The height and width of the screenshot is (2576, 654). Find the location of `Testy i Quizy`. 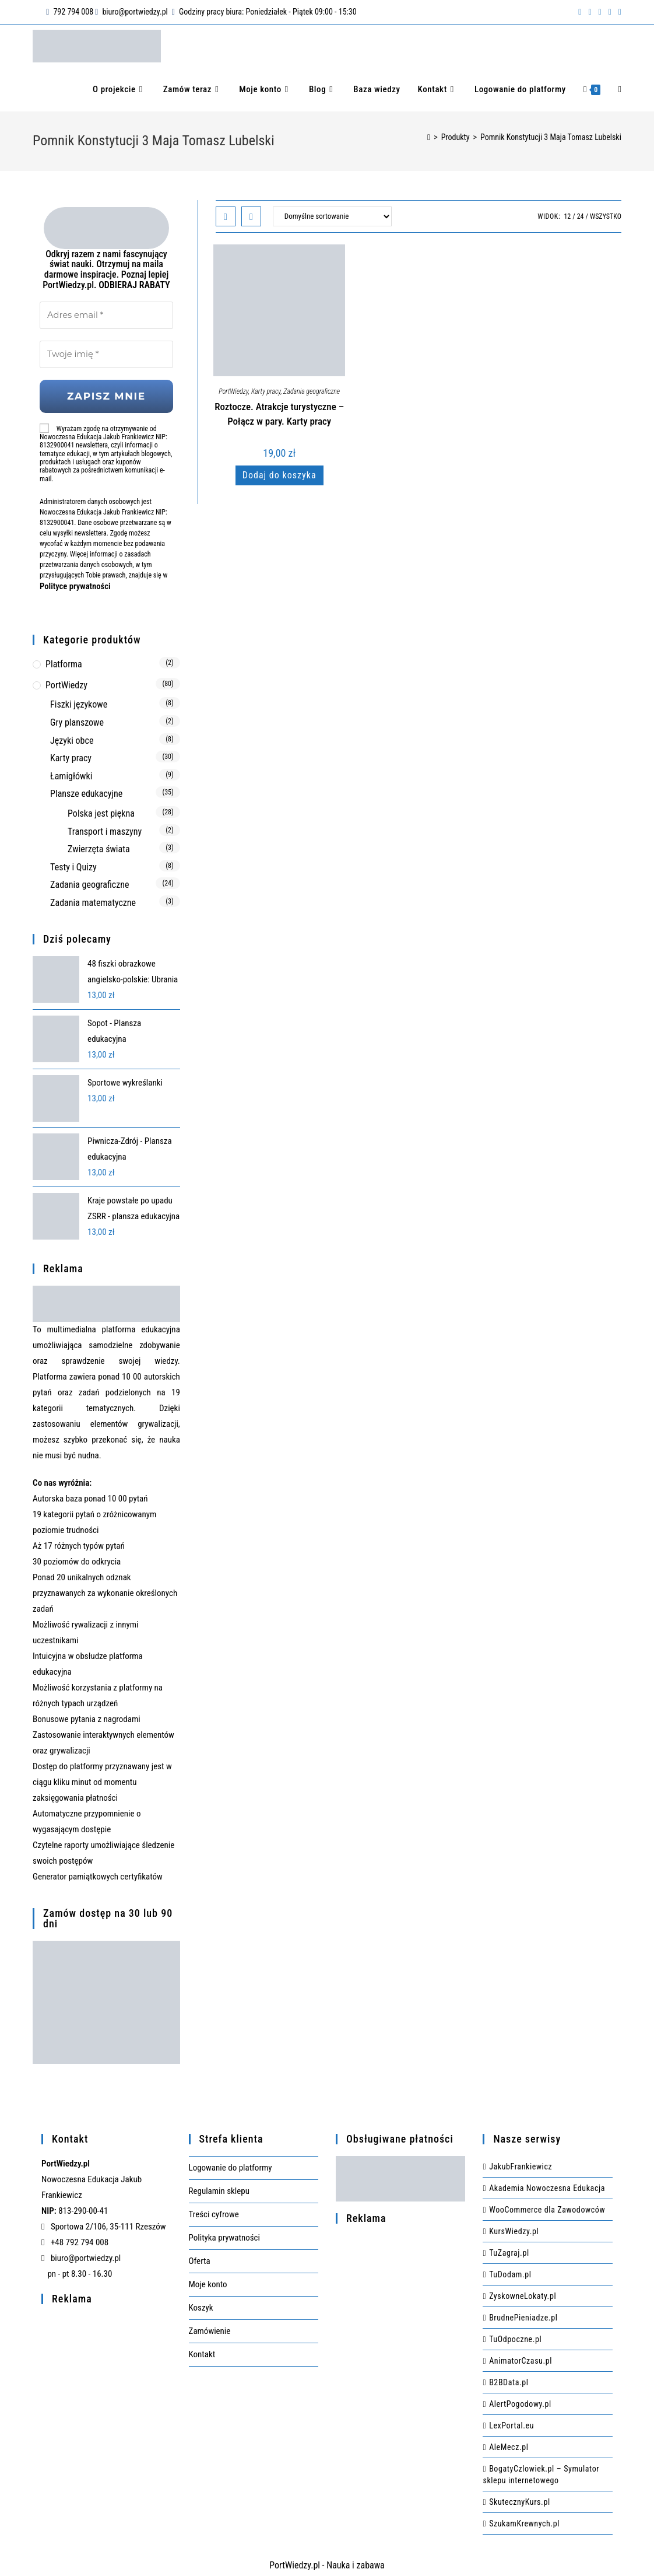

Testy i Quizy is located at coordinates (73, 864).